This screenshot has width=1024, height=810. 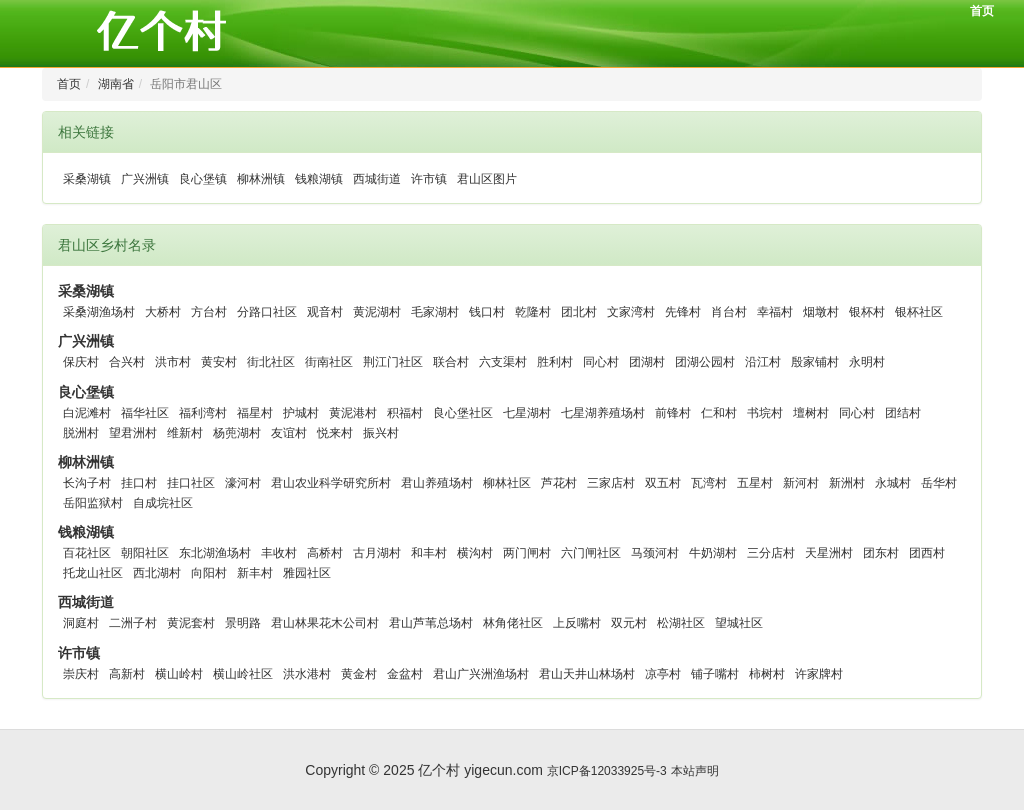 What do you see at coordinates (215, 553) in the screenshot?
I see `东北湖渔场村` at bounding box center [215, 553].